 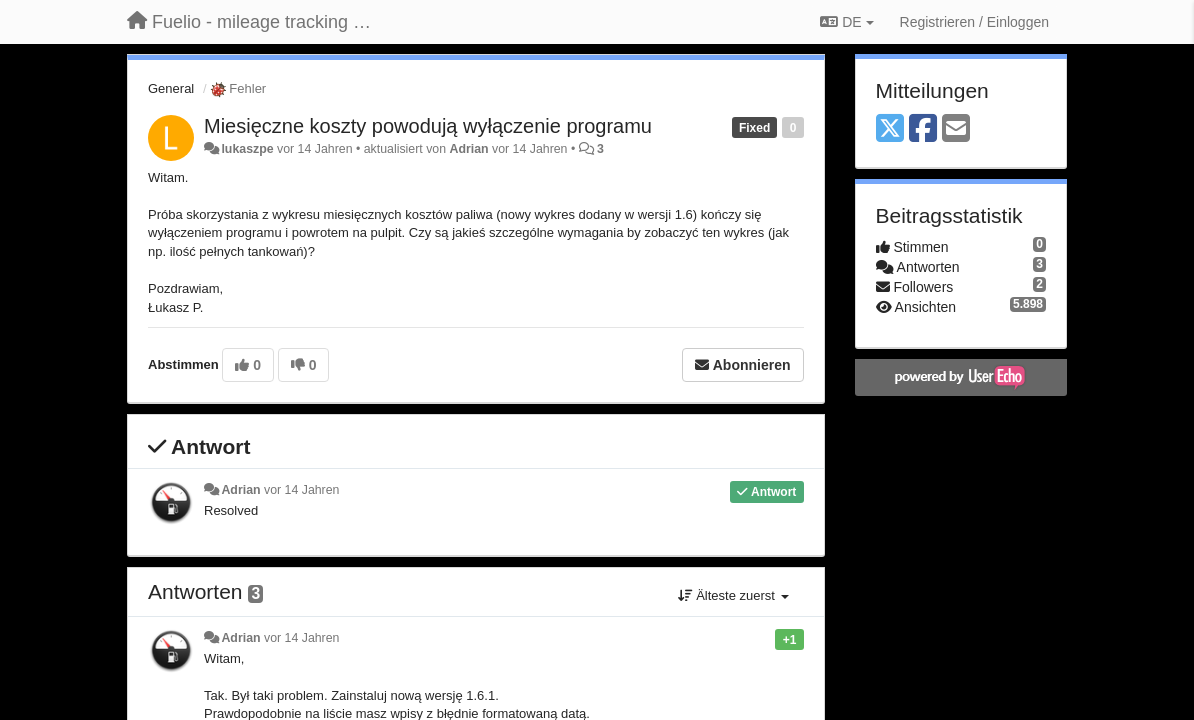 I want to click on vor 14 Jahren, so click(x=301, y=490).